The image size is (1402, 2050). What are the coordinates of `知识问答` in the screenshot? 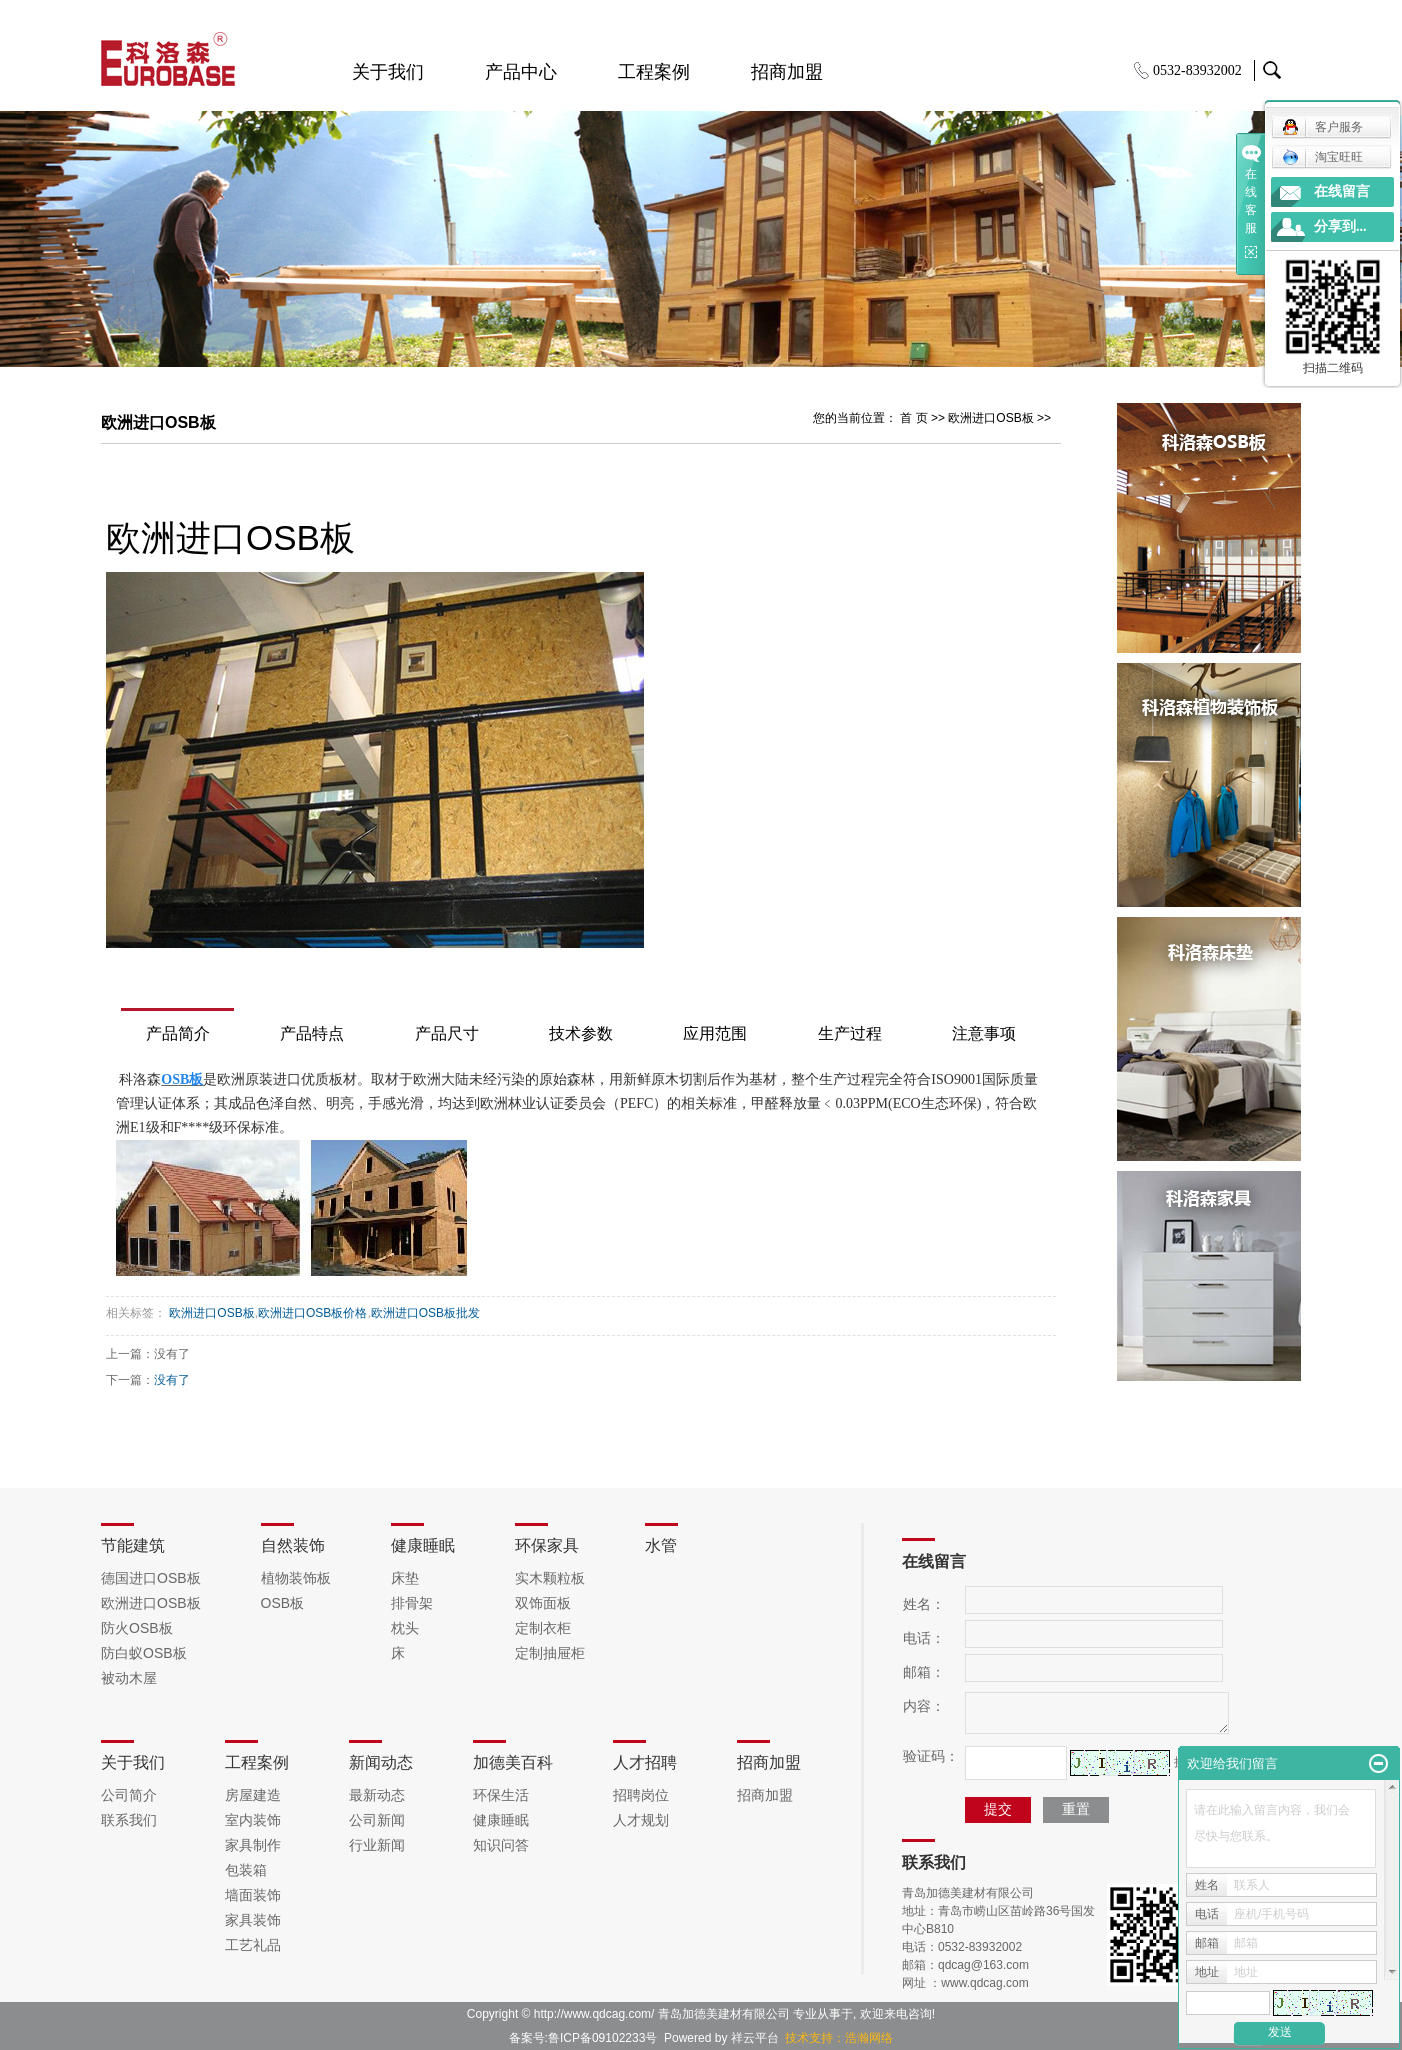 It's located at (501, 1845).